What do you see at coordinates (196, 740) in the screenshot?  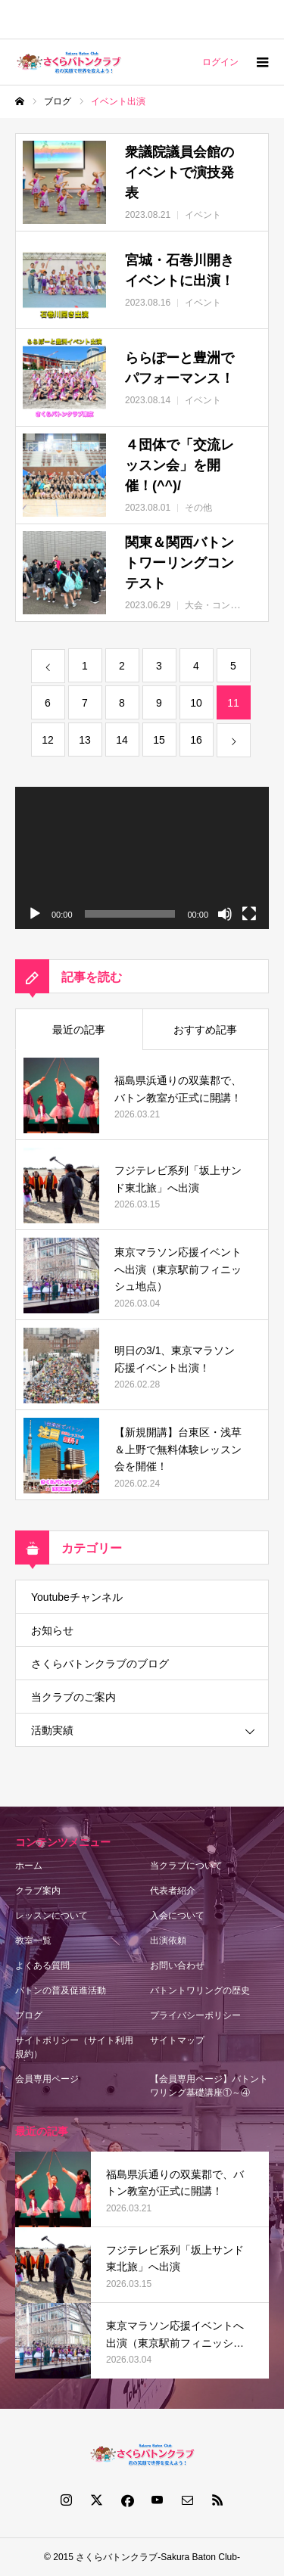 I see `16` at bounding box center [196, 740].